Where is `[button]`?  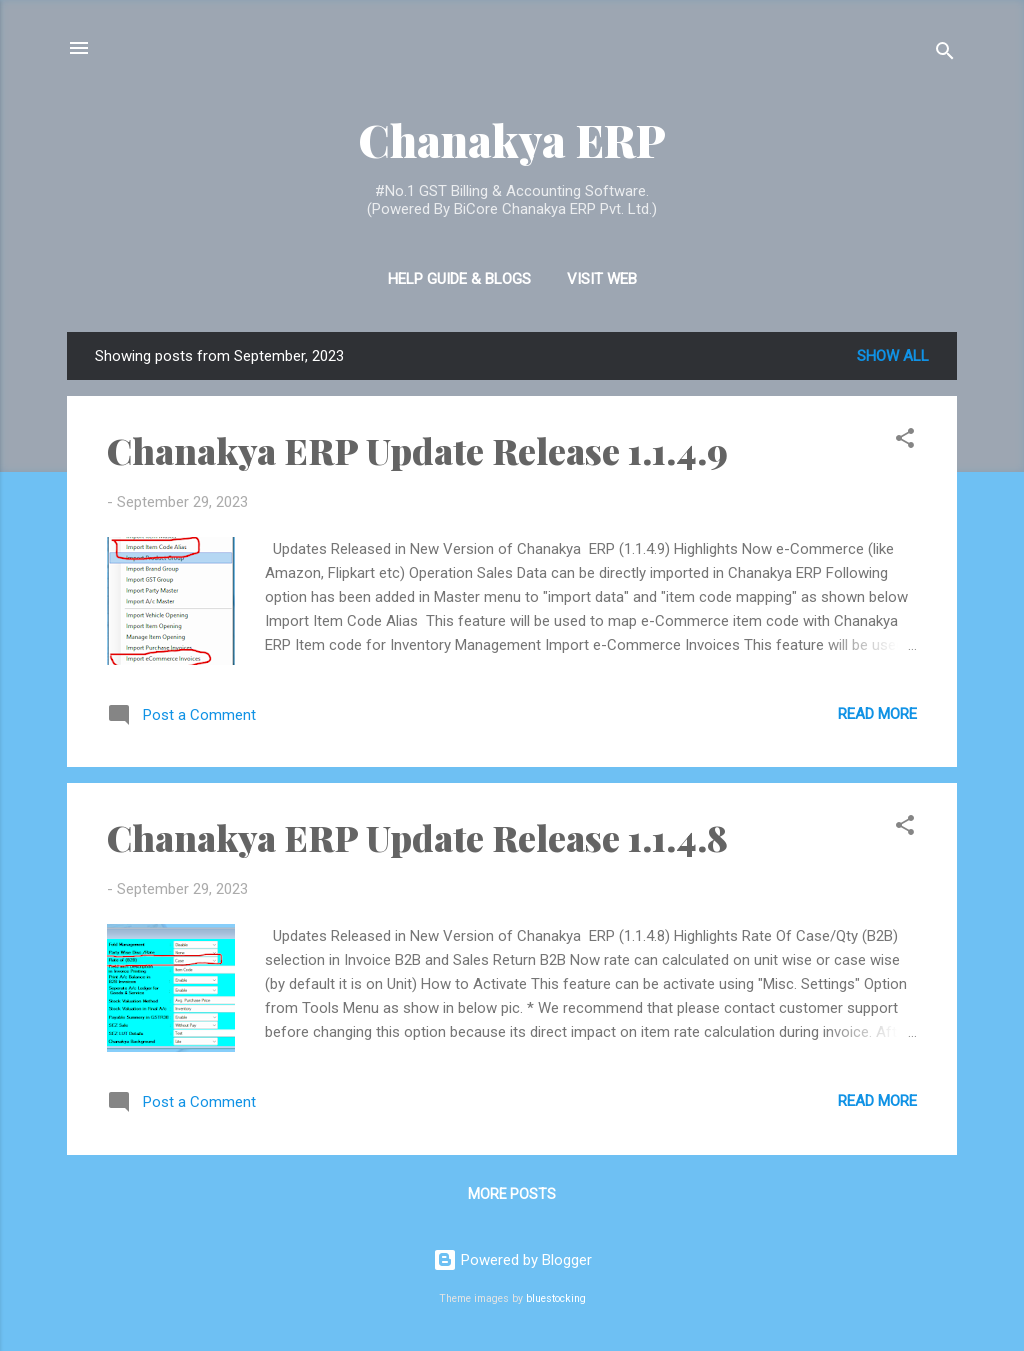
[button] is located at coordinates (905, 441).